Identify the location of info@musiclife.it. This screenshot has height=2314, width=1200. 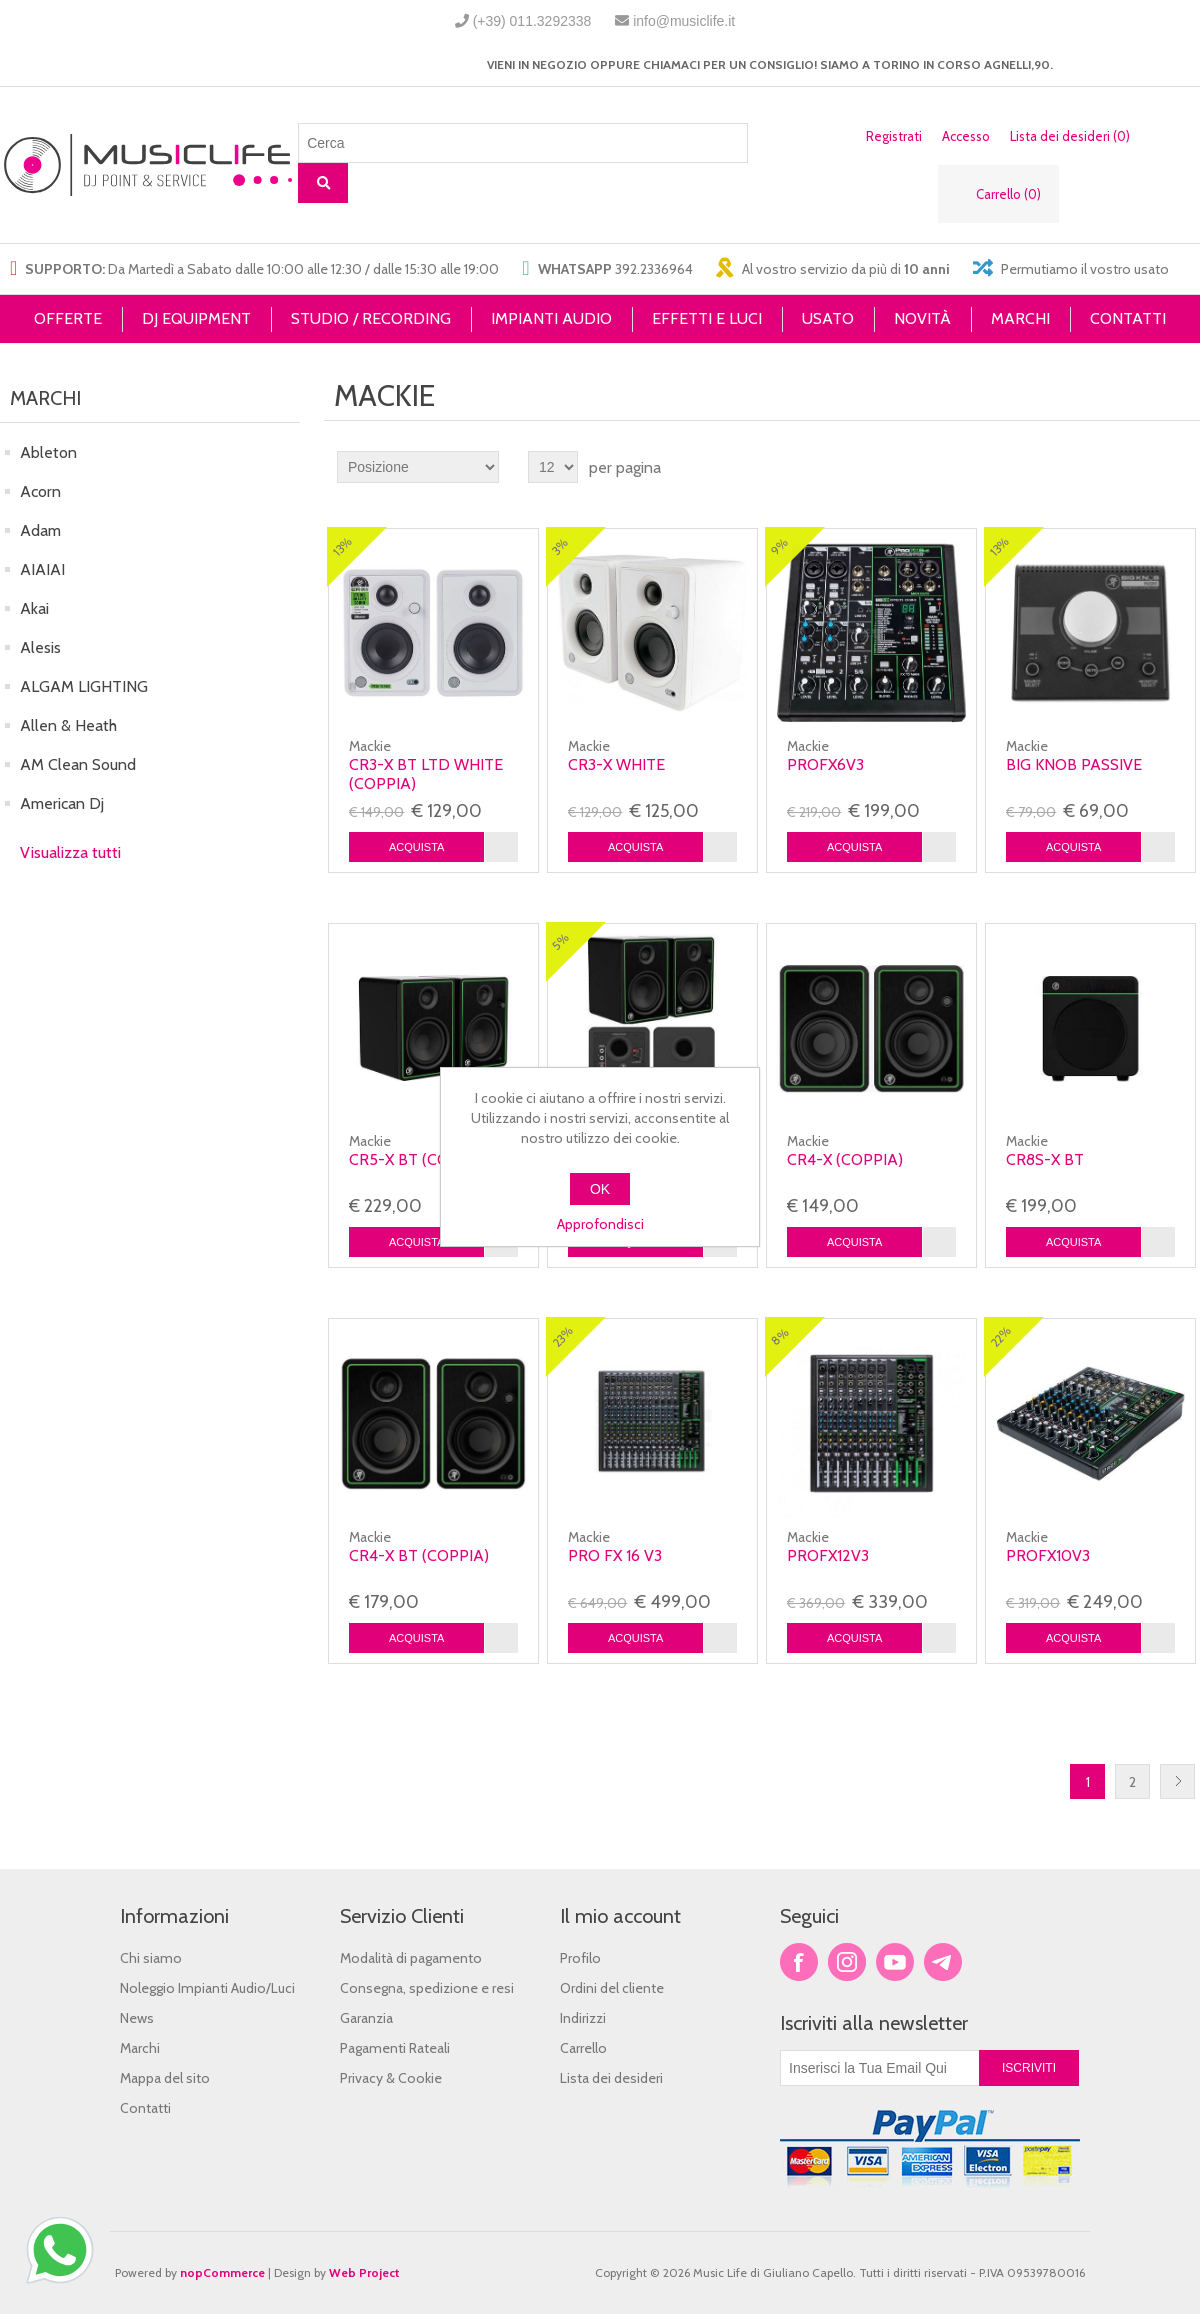
(684, 21).